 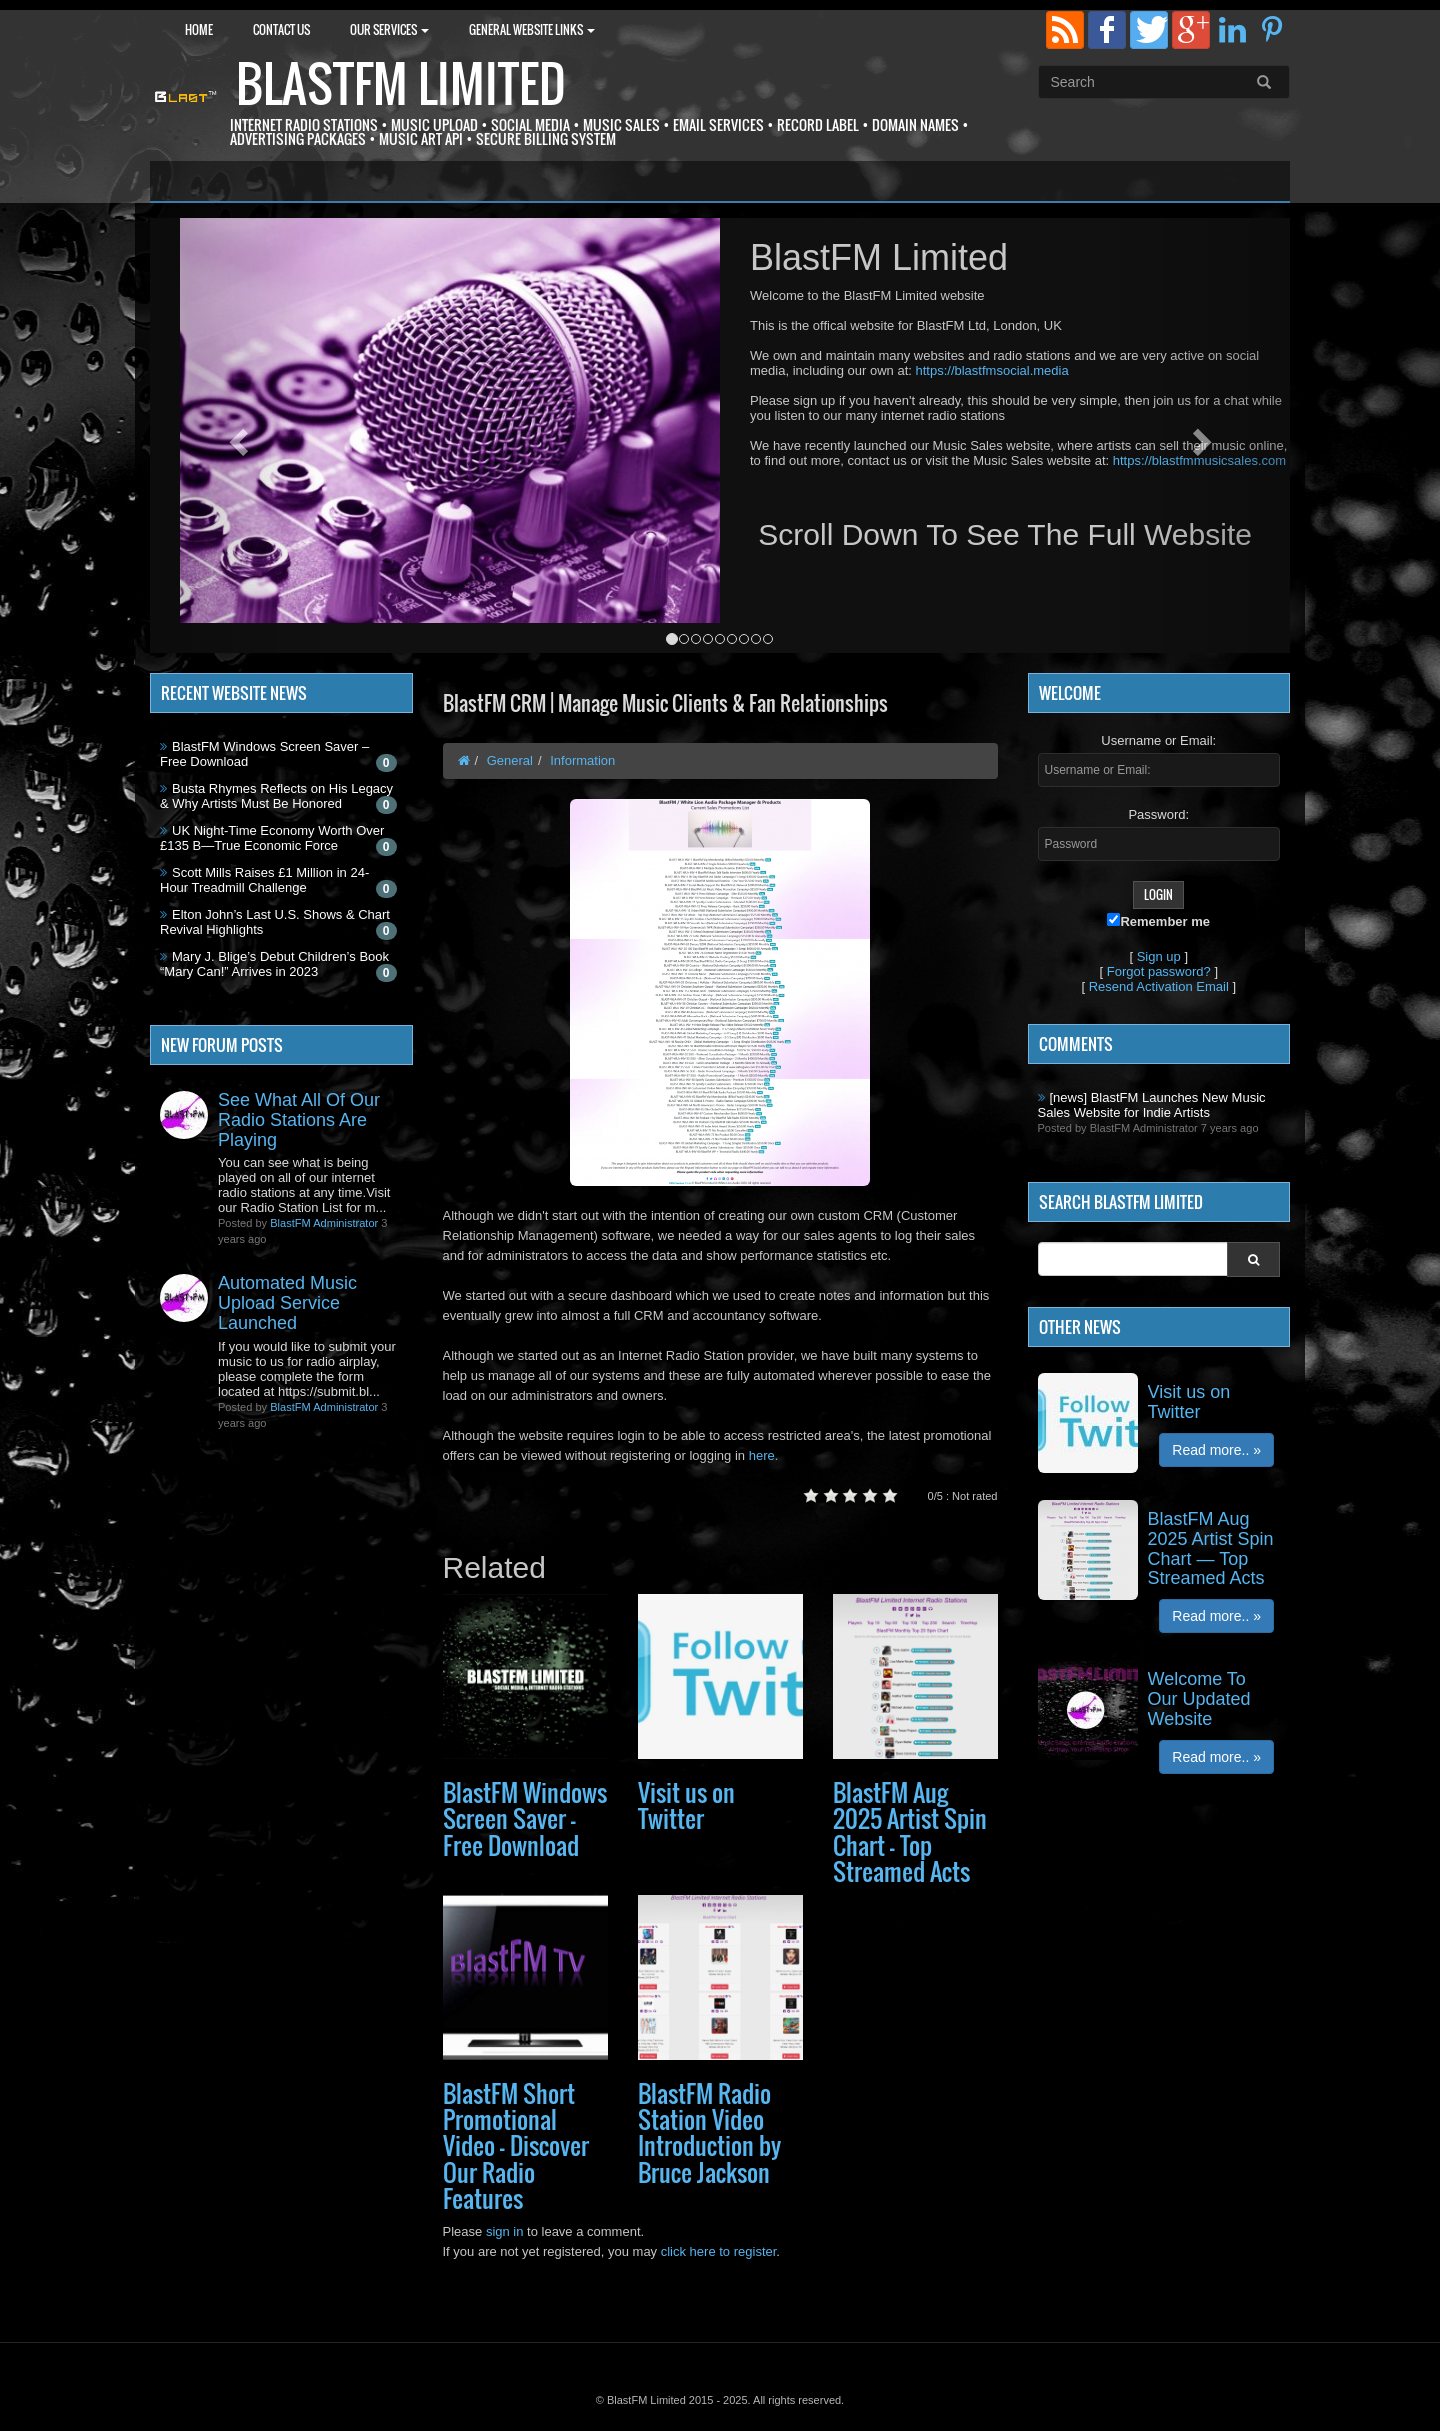 I want to click on Welcome To Our Updated Website, so click(x=1199, y=1699).